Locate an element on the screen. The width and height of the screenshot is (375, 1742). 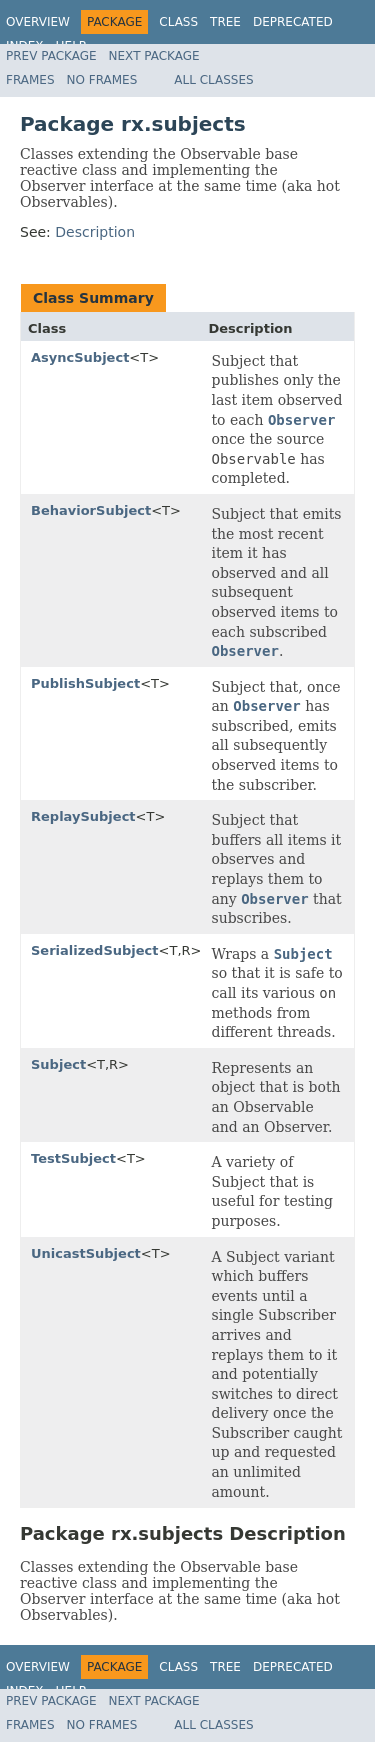
Subject is located at coordinates (58, 1064).